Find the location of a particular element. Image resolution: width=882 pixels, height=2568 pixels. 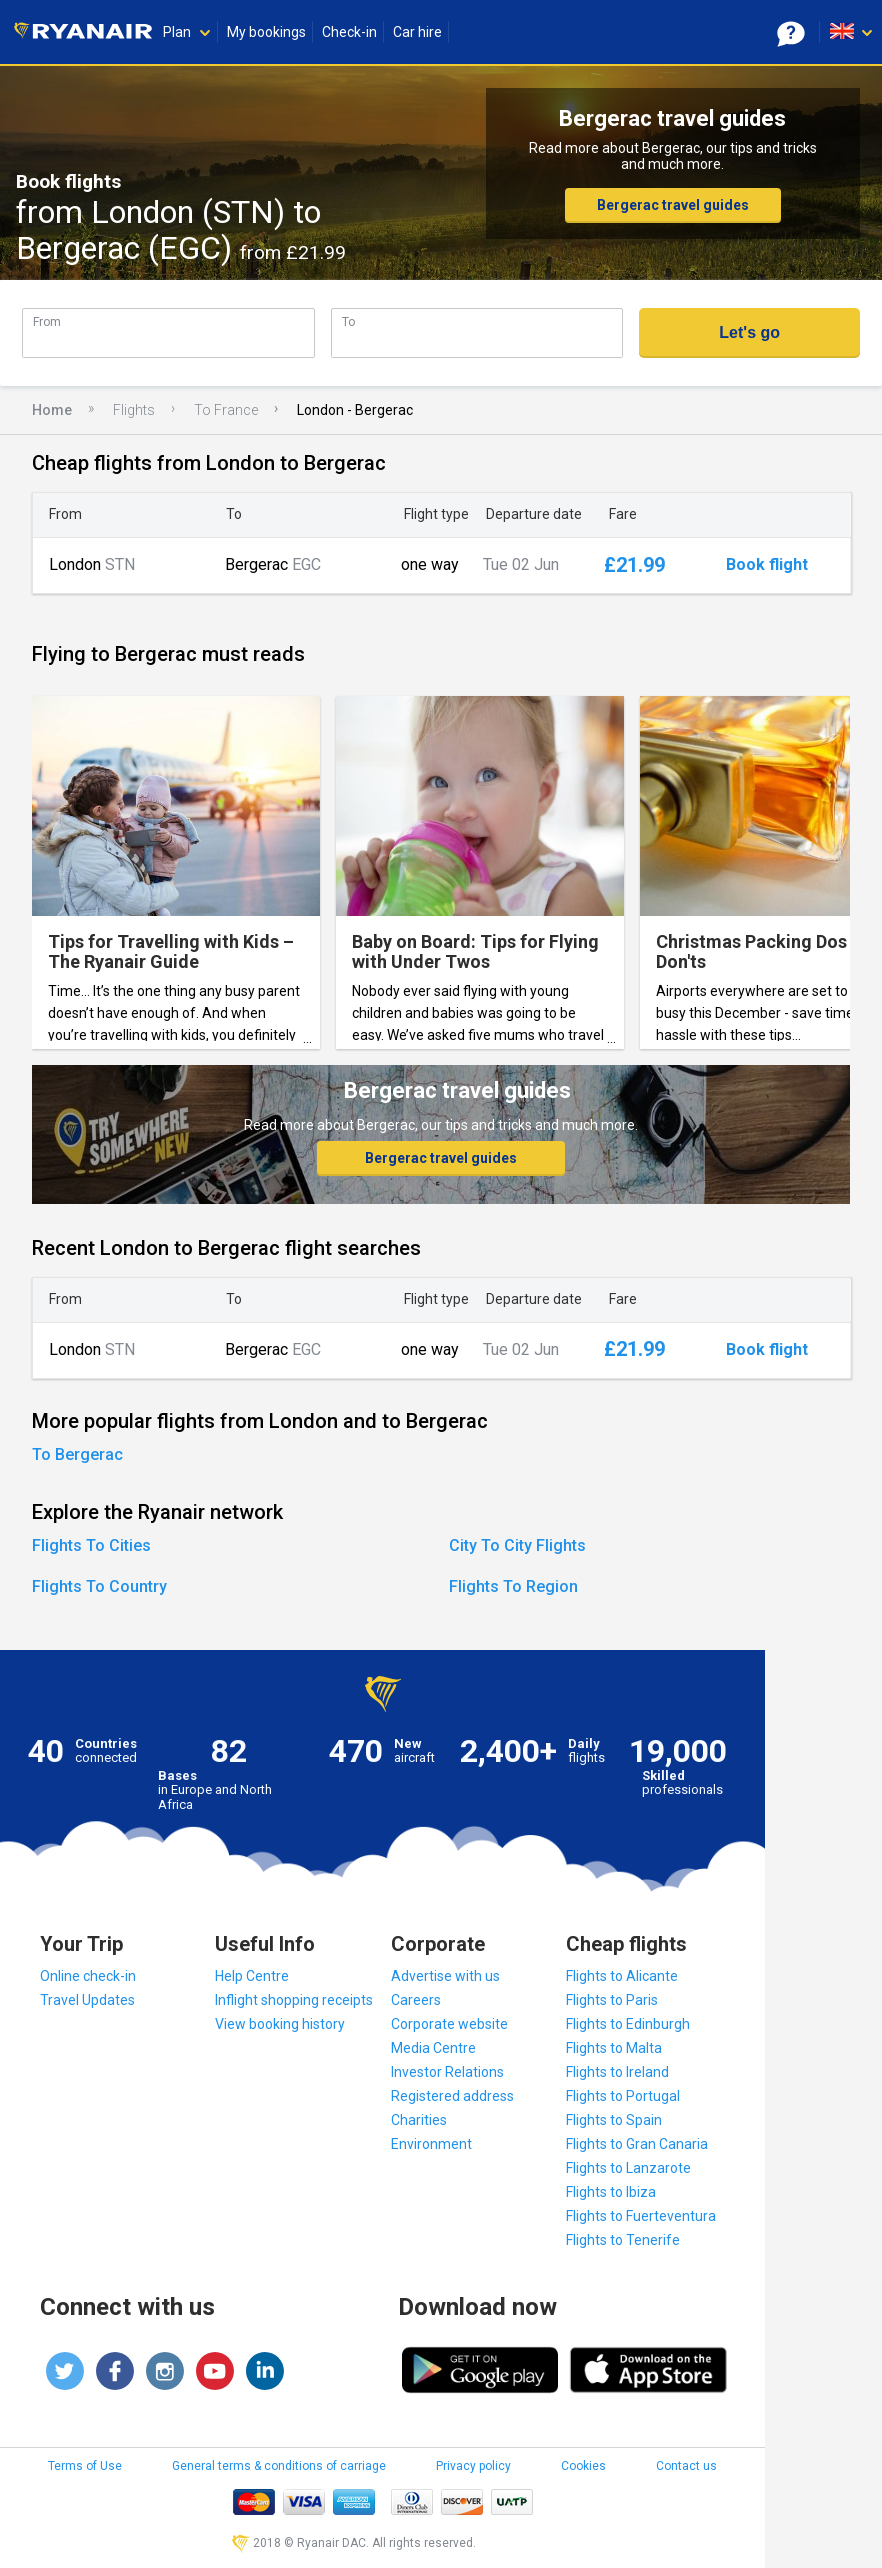

Flights to Lanzarote is located at coordinates (628, 2168).